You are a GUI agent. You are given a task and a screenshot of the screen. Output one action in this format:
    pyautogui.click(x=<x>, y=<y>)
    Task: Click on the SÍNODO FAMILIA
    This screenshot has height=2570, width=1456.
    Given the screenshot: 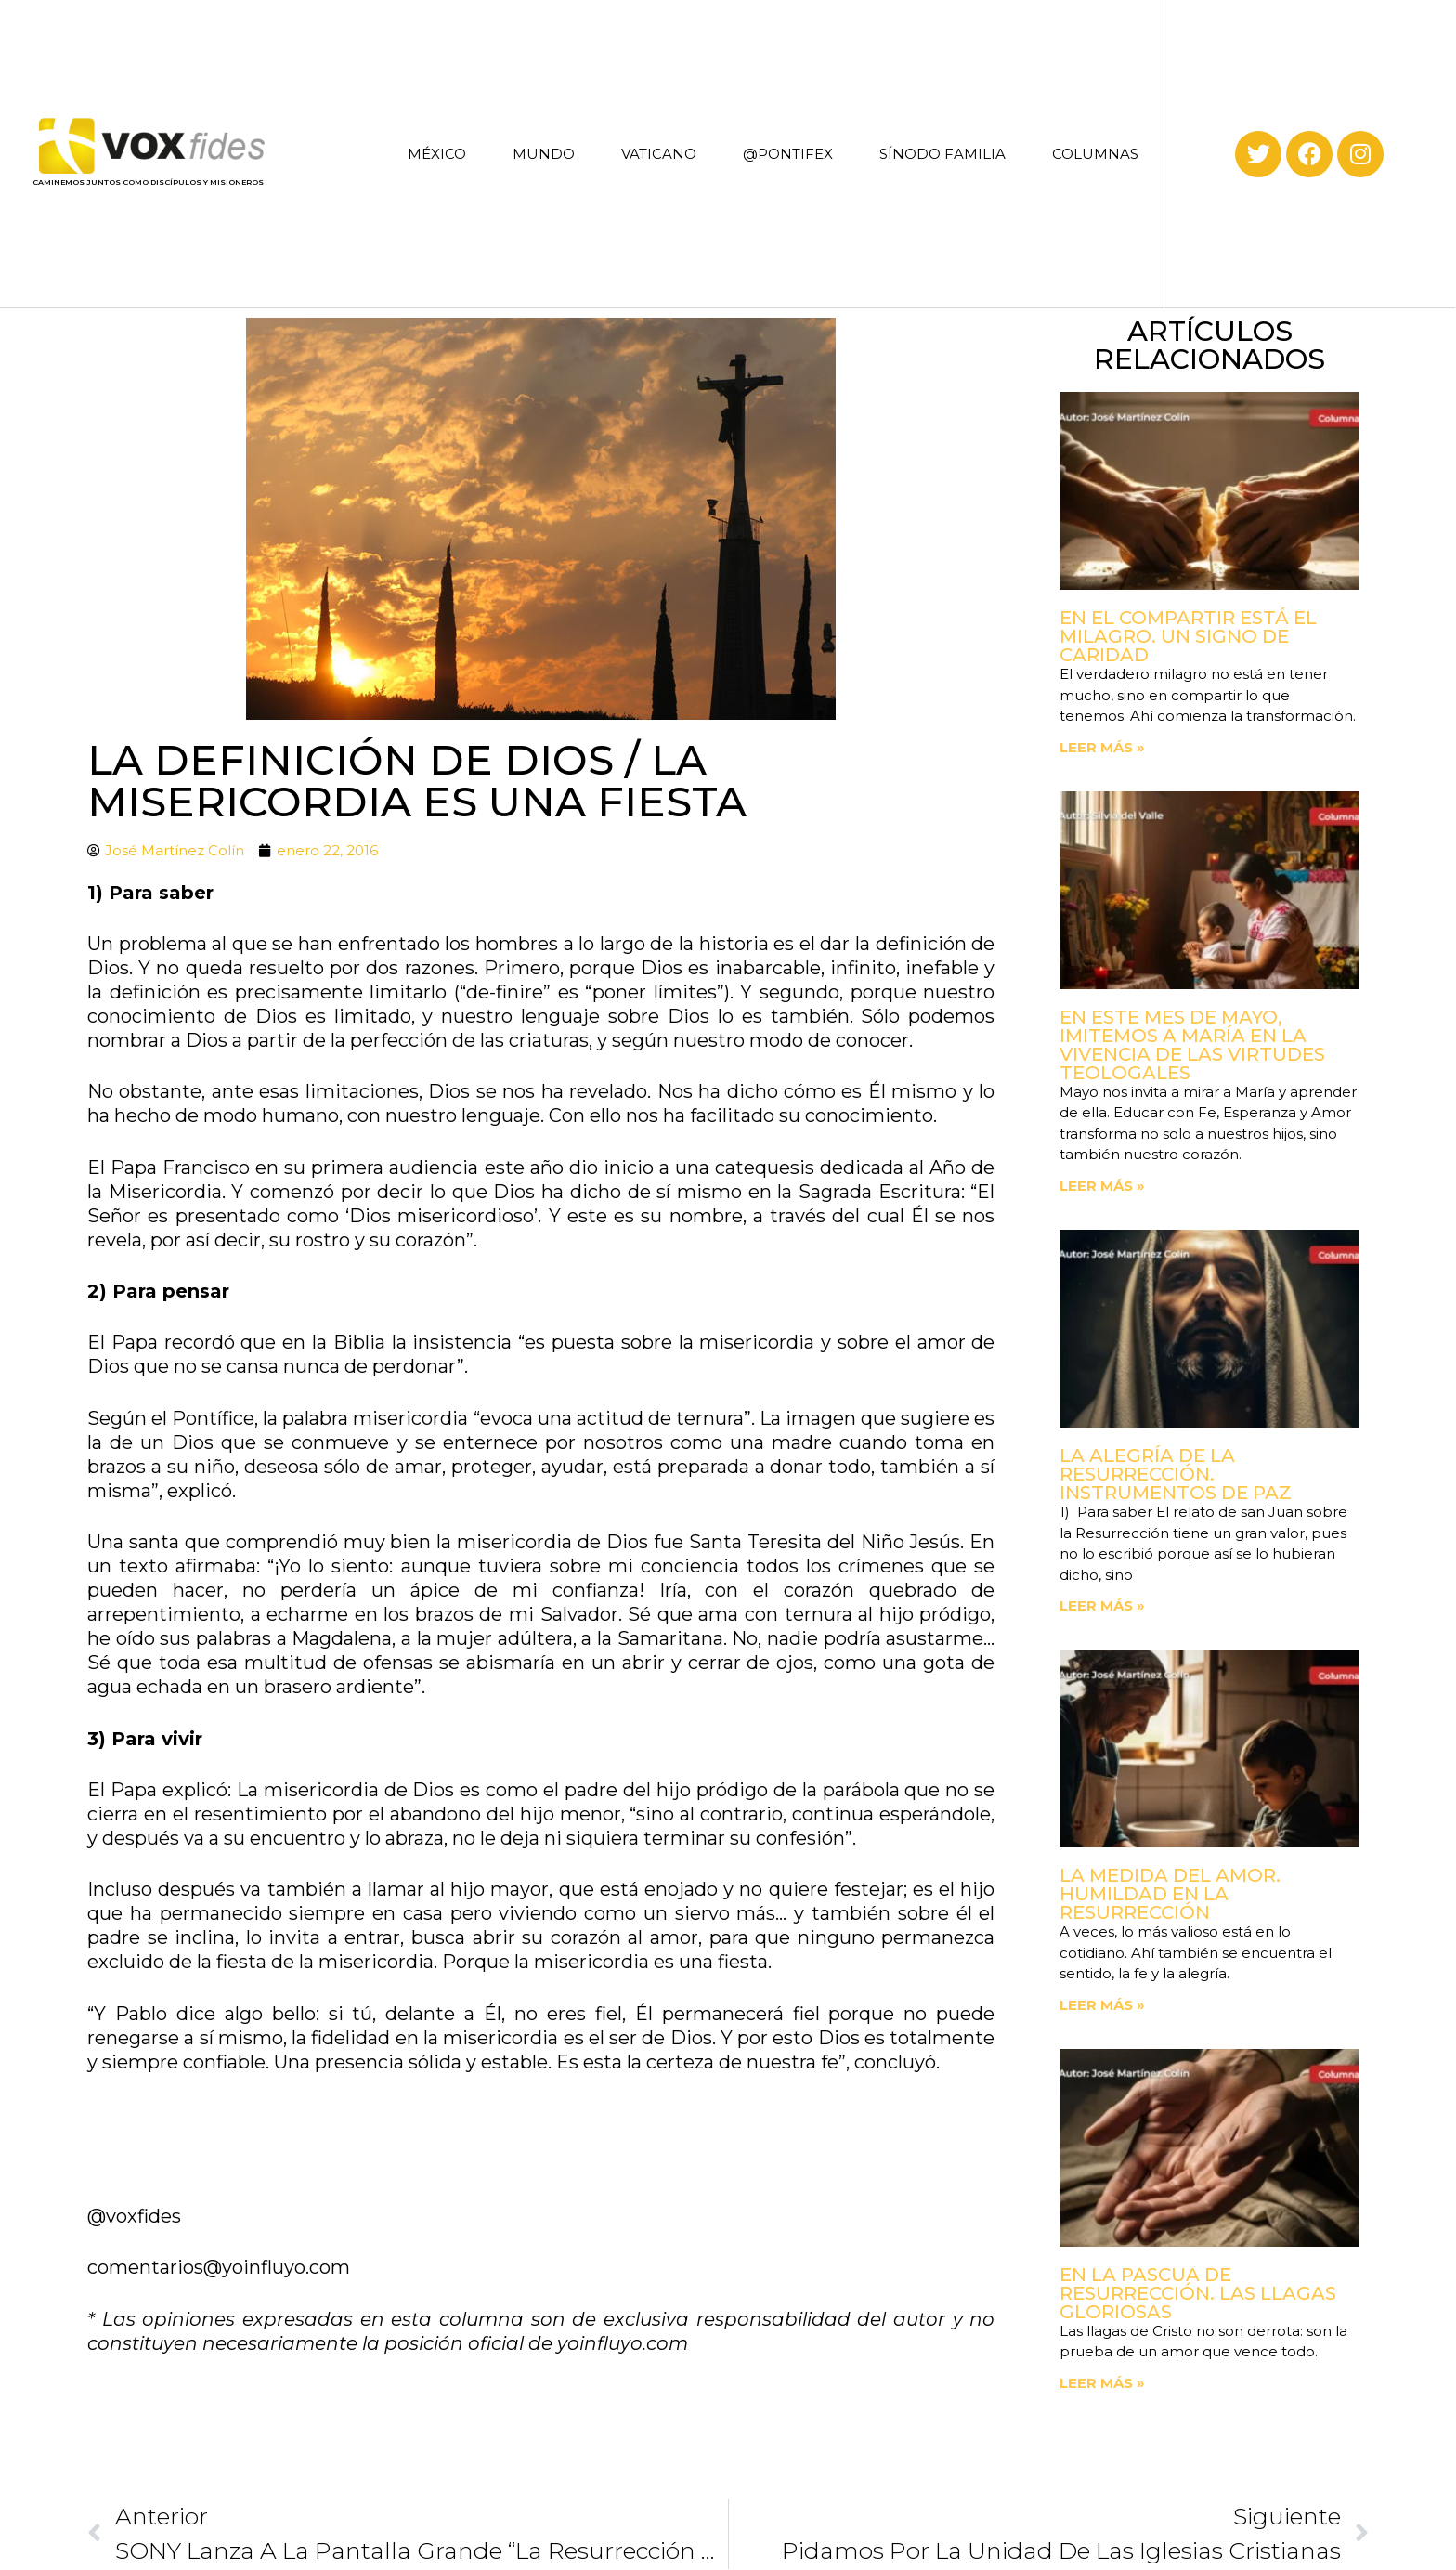 What is the action you would take?
    pyautogui.click(x=942, y=154)
    